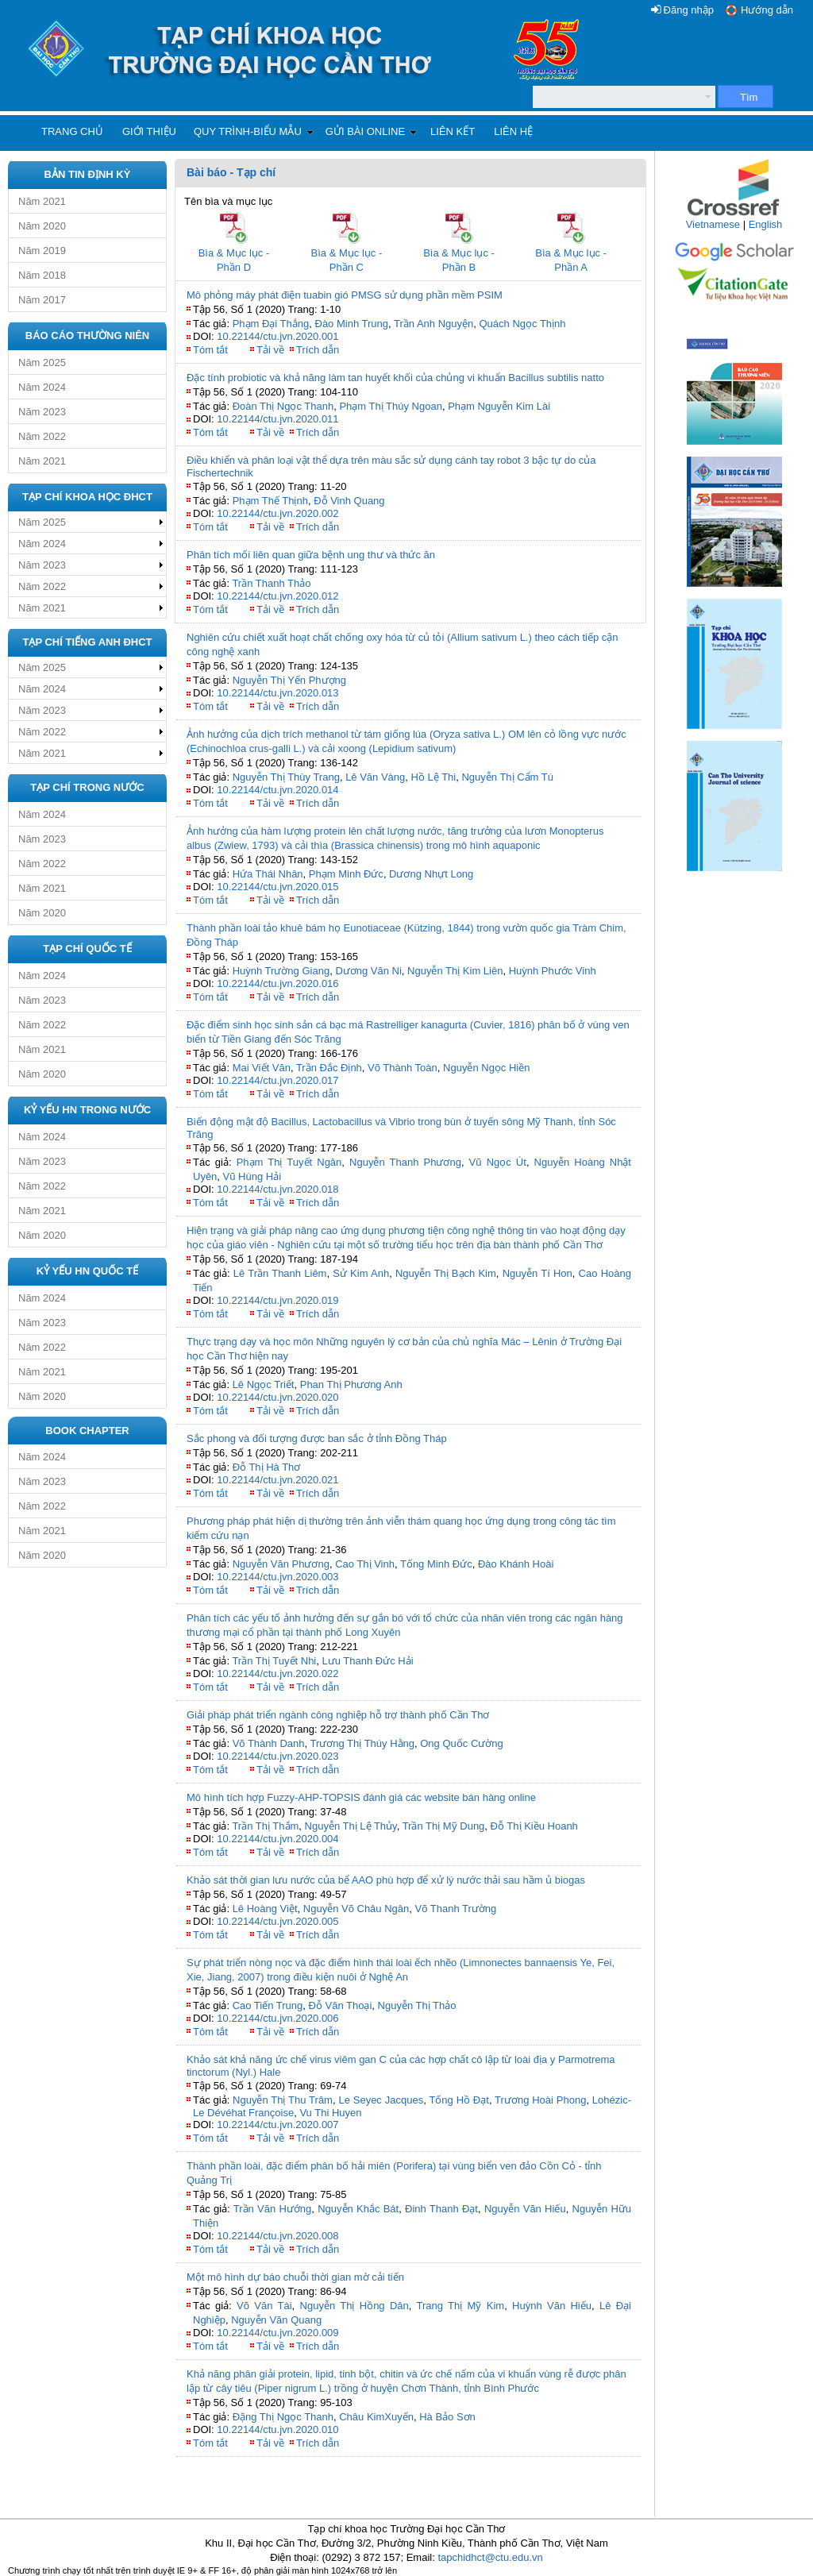 This screenshot has height=2576, width=813. I want to click on English, so click(766, 224).